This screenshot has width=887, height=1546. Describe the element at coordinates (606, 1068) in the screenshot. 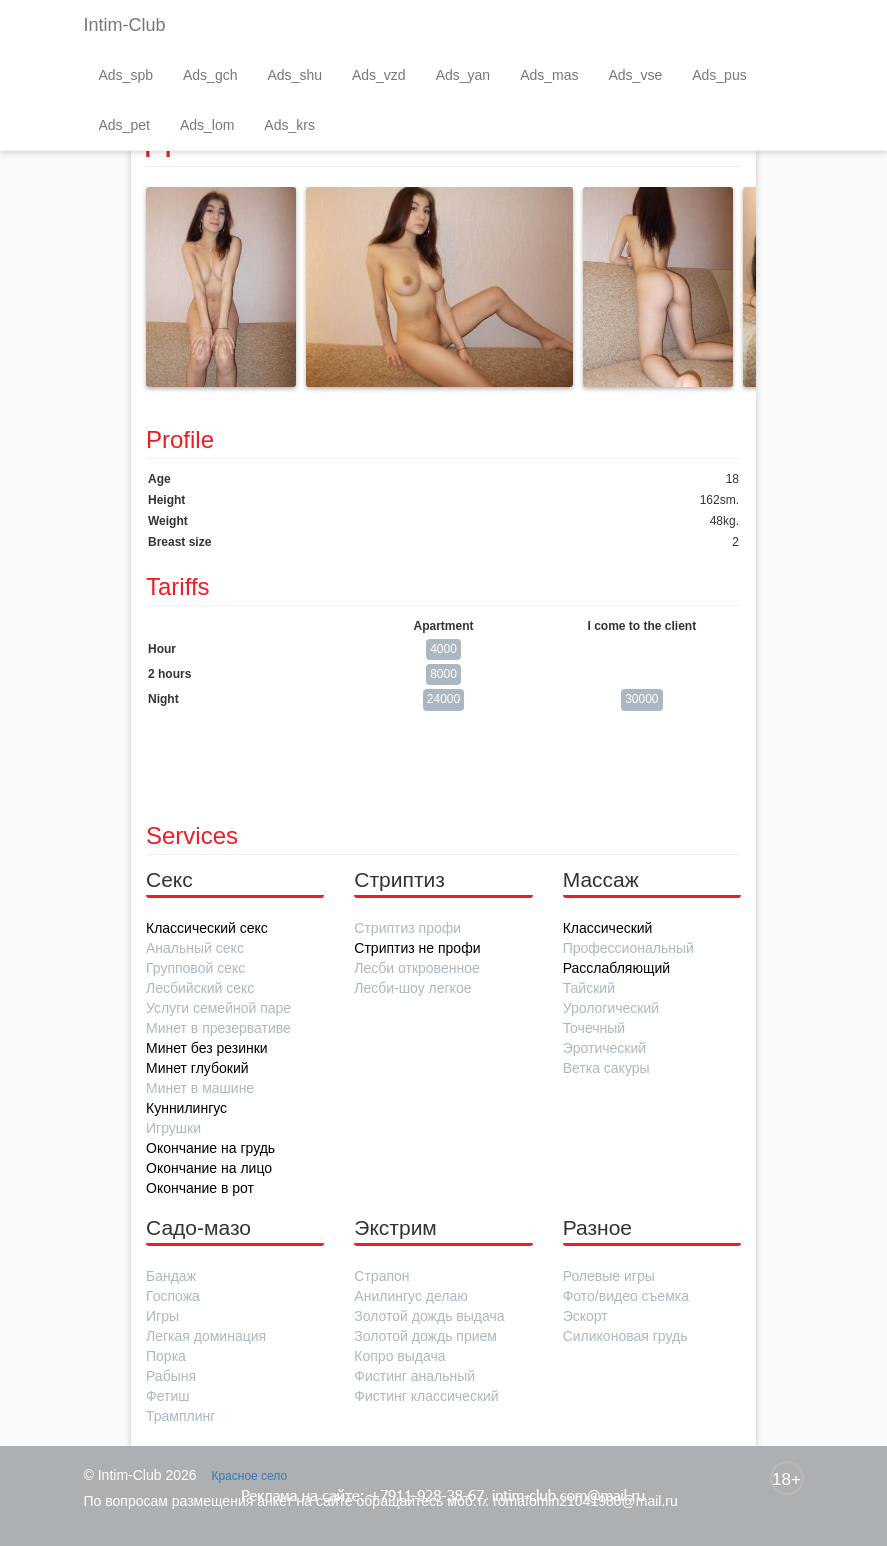

I see `Ветка сакуры` at that location.